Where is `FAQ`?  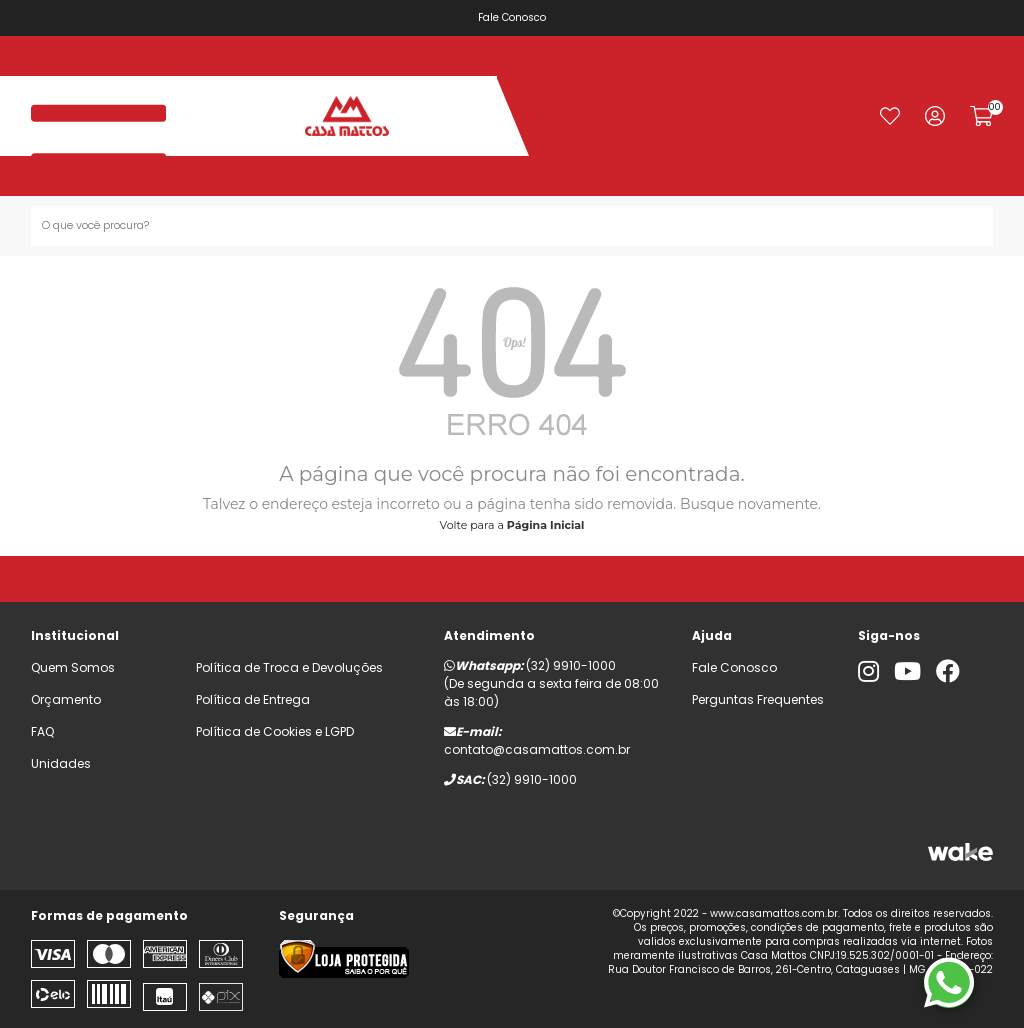 FAQ is located at coordinates (42, 731).